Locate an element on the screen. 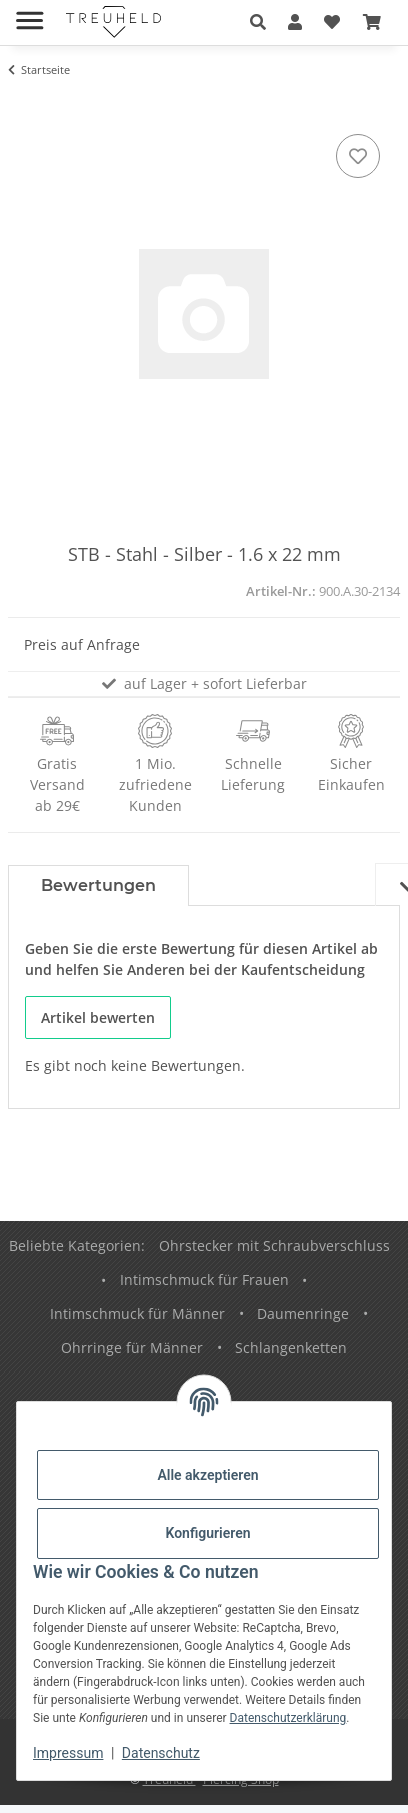  Artikel bewerten is located at coordinates (98, 1017).